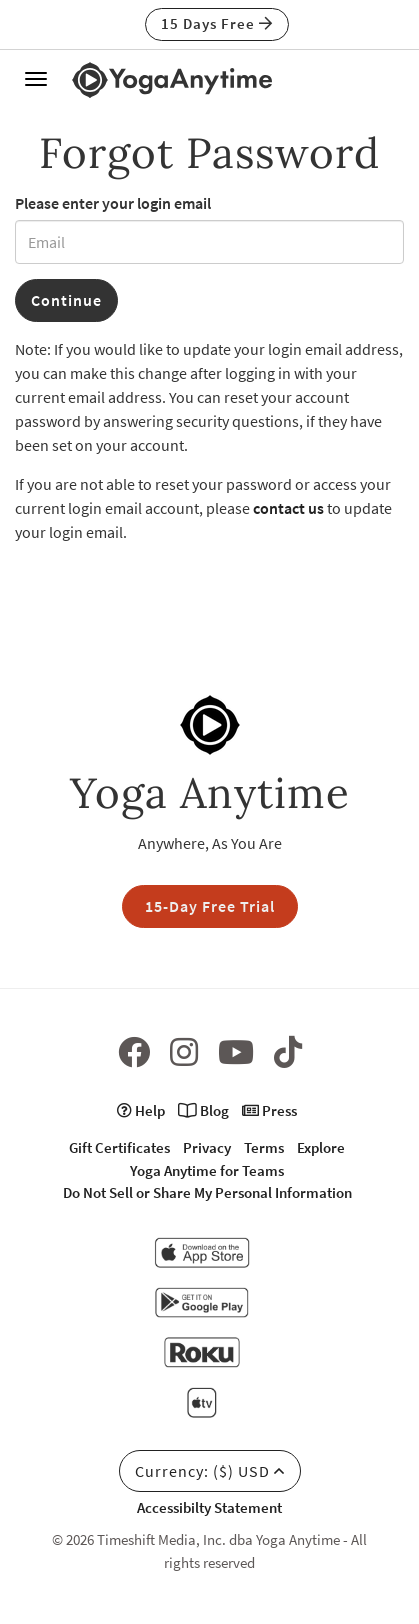 This screenshot has width=419, height=1624. I want to click on Continue, so click(66, 300).